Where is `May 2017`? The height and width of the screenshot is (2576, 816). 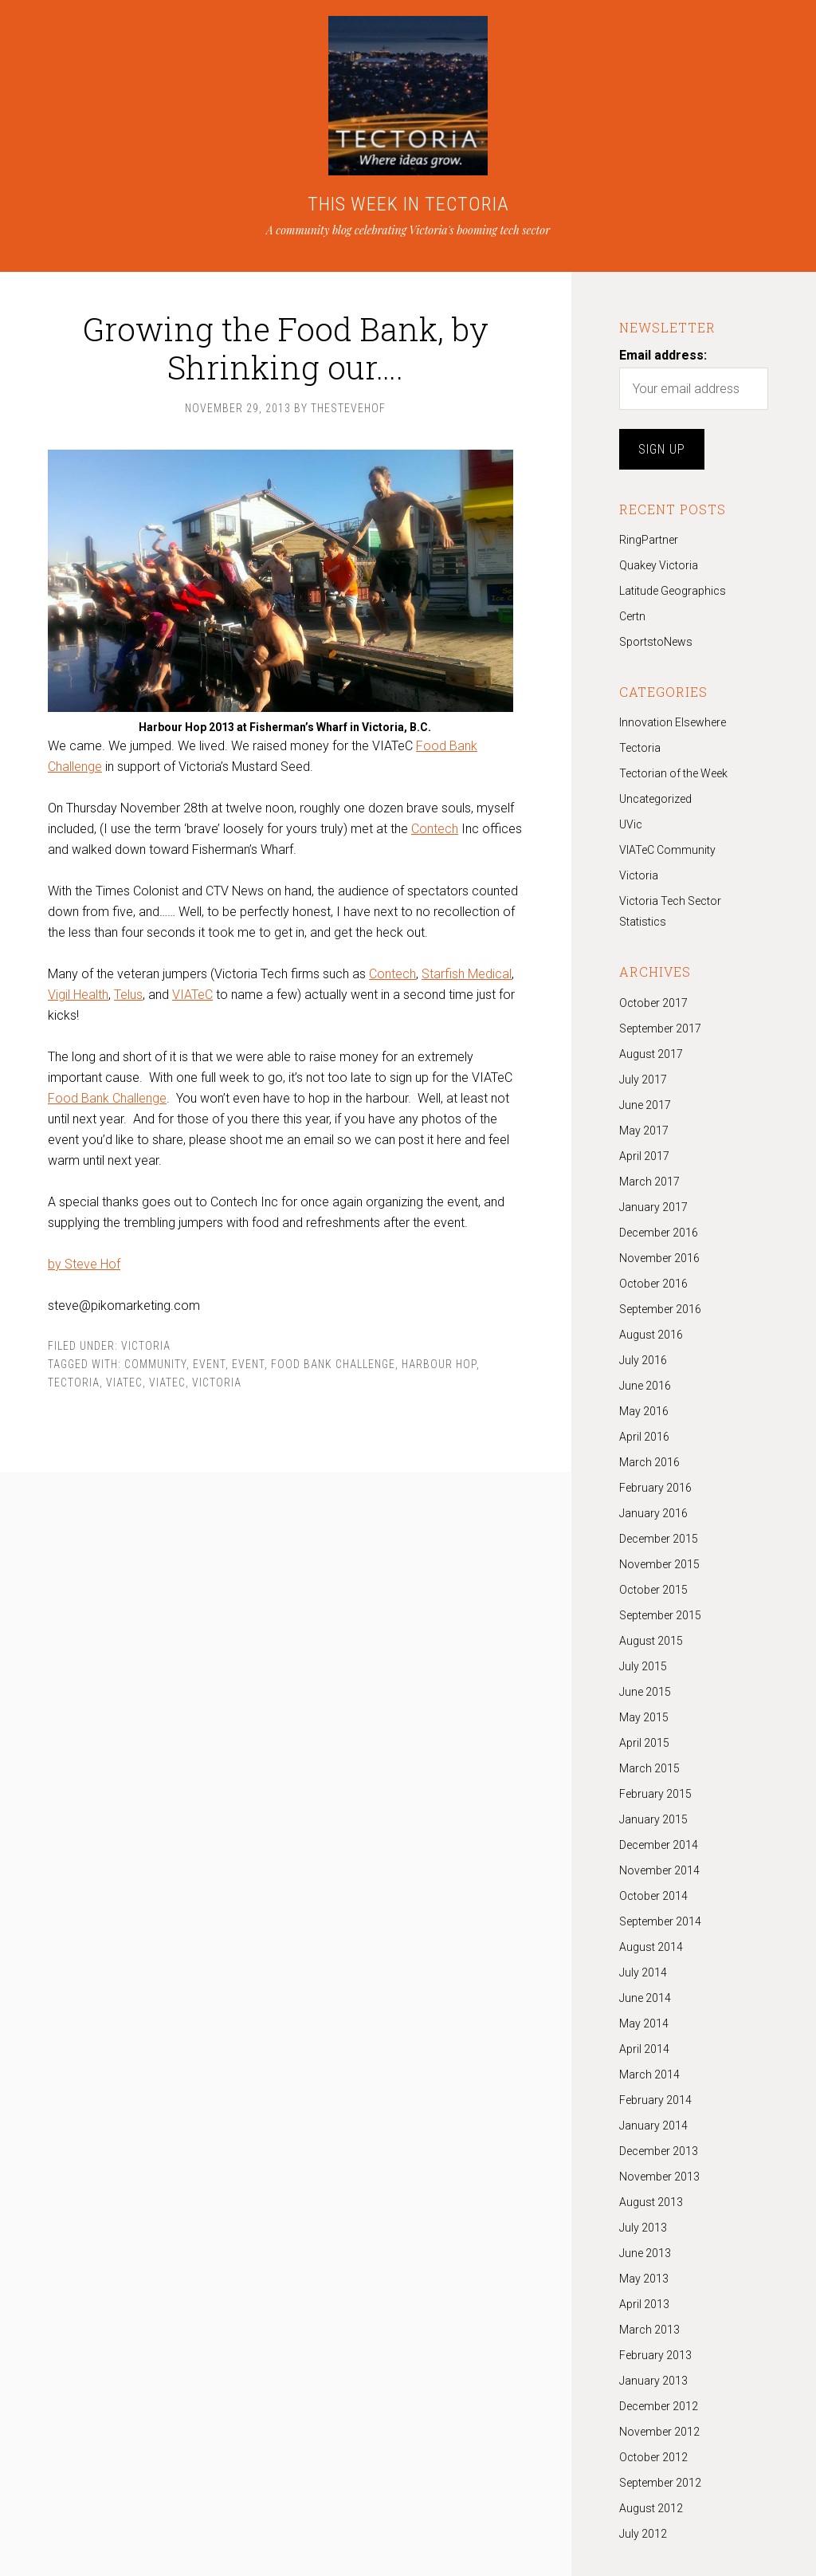
May 2017 is located at coordinates (644, 1130).